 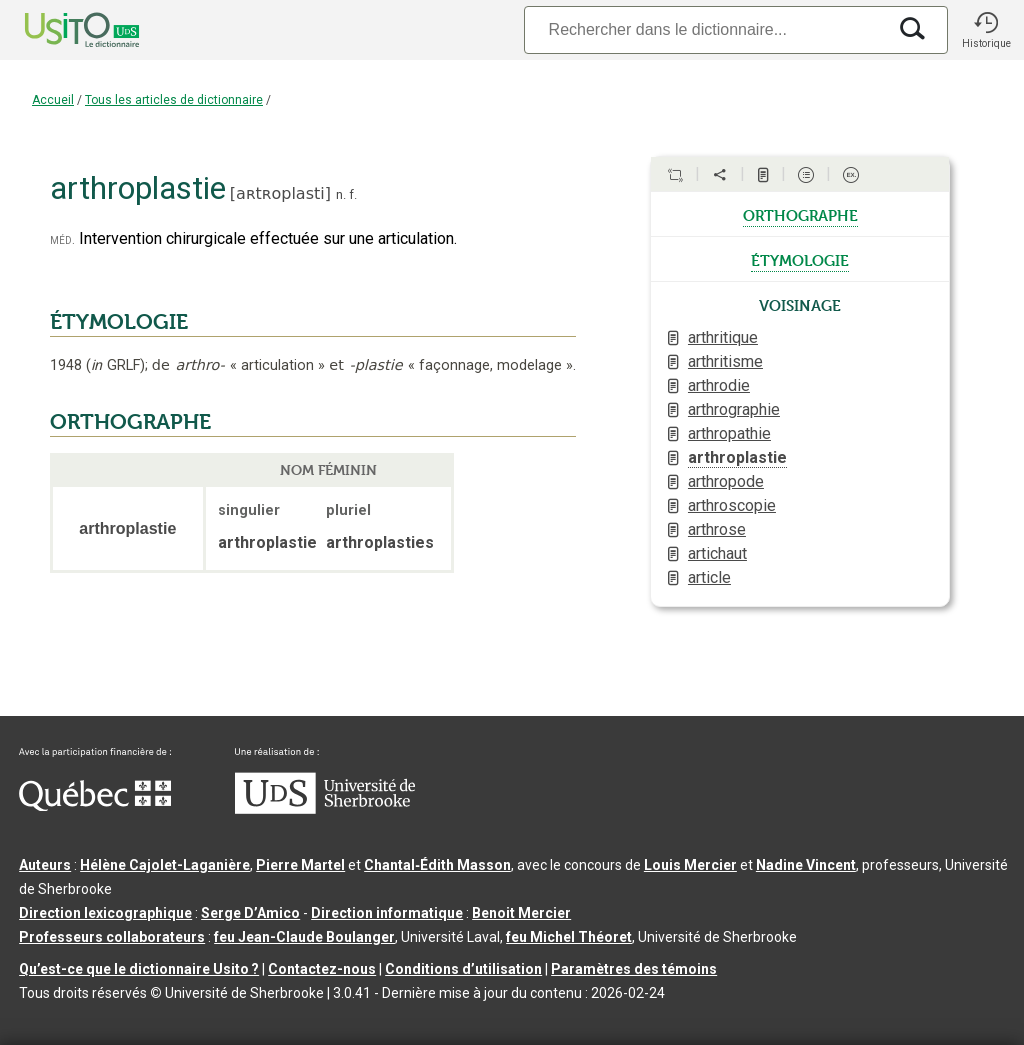 What do you see at coordinates (986, 30) in the screenshot?
I see `[button]` at bounding box center [986, 30].